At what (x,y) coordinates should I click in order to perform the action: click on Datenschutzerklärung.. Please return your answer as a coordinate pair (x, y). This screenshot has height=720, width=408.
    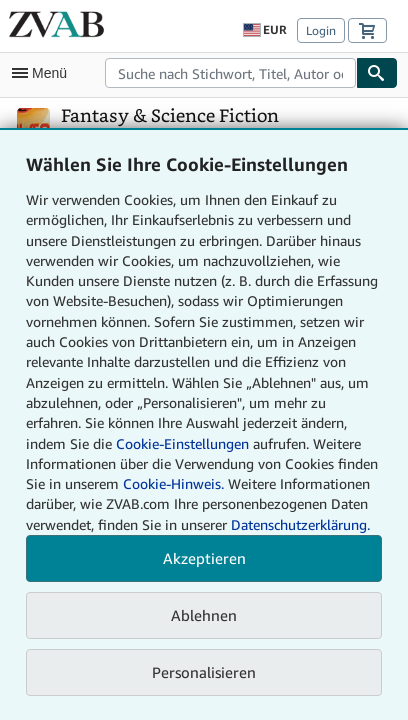
    Looking at the image, I should click on (300, 524).